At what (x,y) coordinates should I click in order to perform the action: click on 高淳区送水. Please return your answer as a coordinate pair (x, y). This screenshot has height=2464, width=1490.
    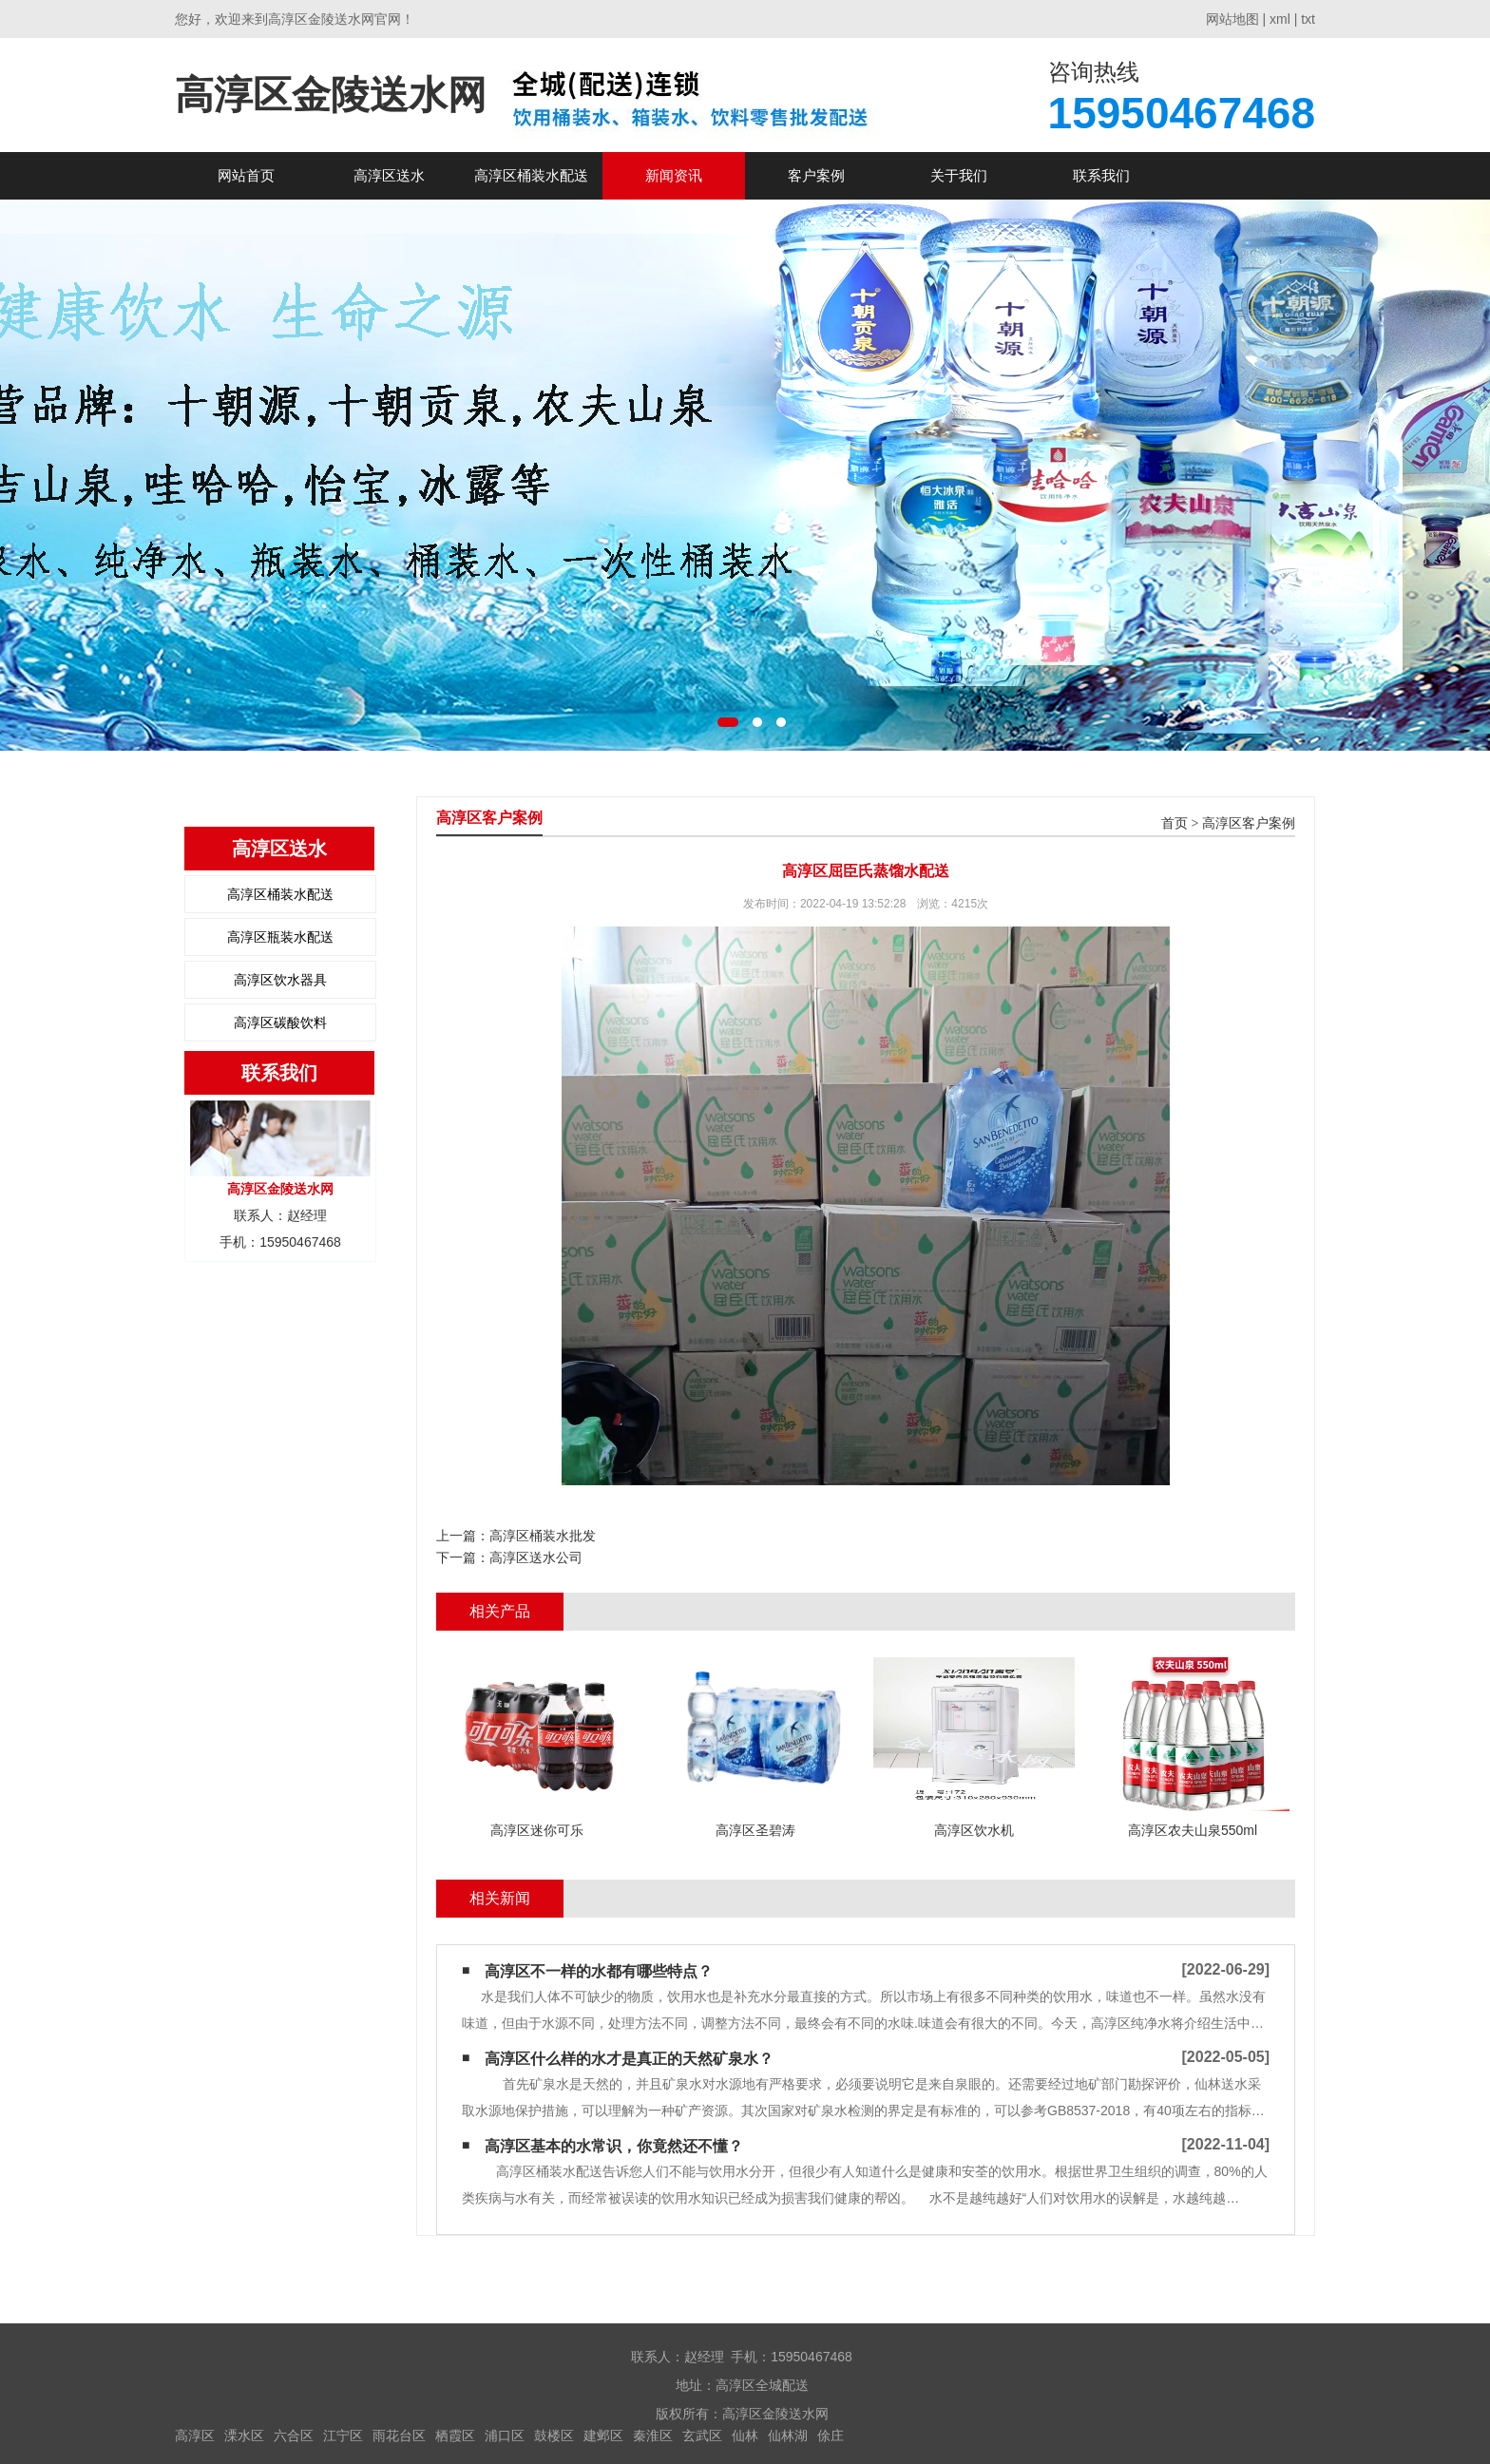
    Looking at the image, I should click on (389, 175).